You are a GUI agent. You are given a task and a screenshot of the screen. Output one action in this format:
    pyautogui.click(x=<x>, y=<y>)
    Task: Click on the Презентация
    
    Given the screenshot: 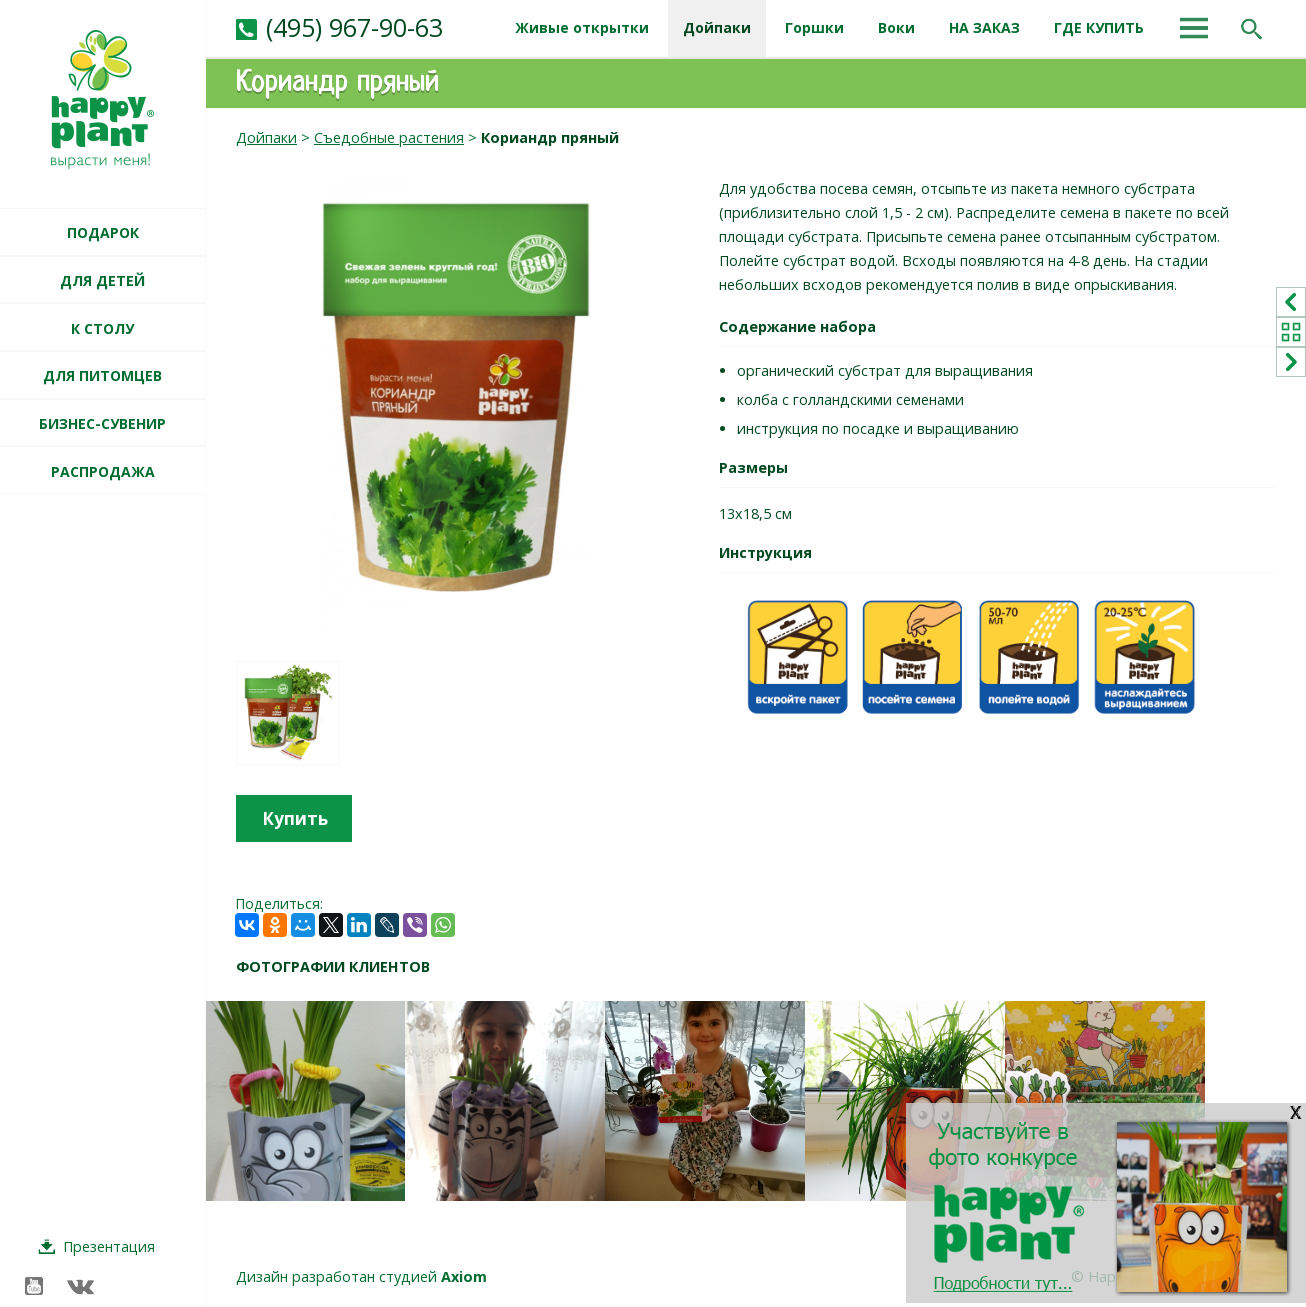 What is the action you would take?
    pyautogui.click(x=109, y=1246)
    